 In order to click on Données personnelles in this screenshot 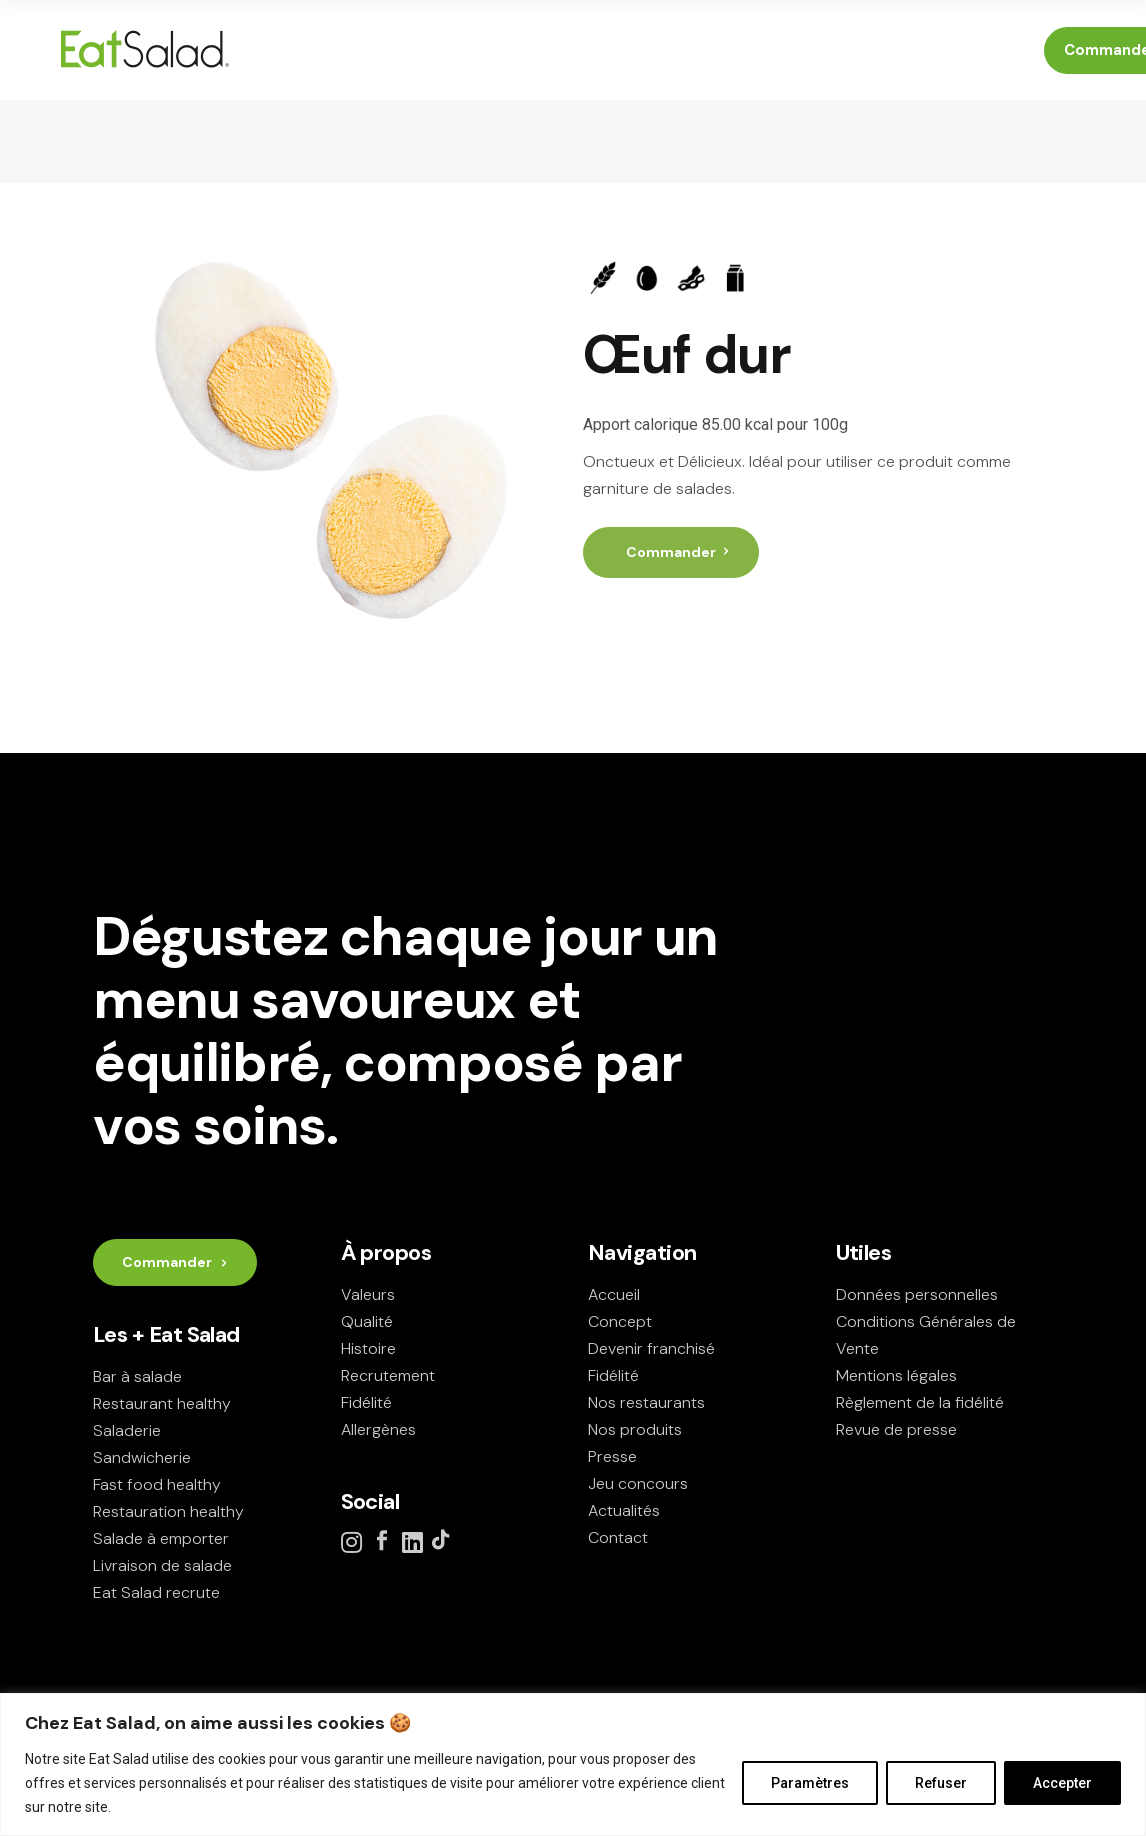, I will do `click(917, 1294)`.